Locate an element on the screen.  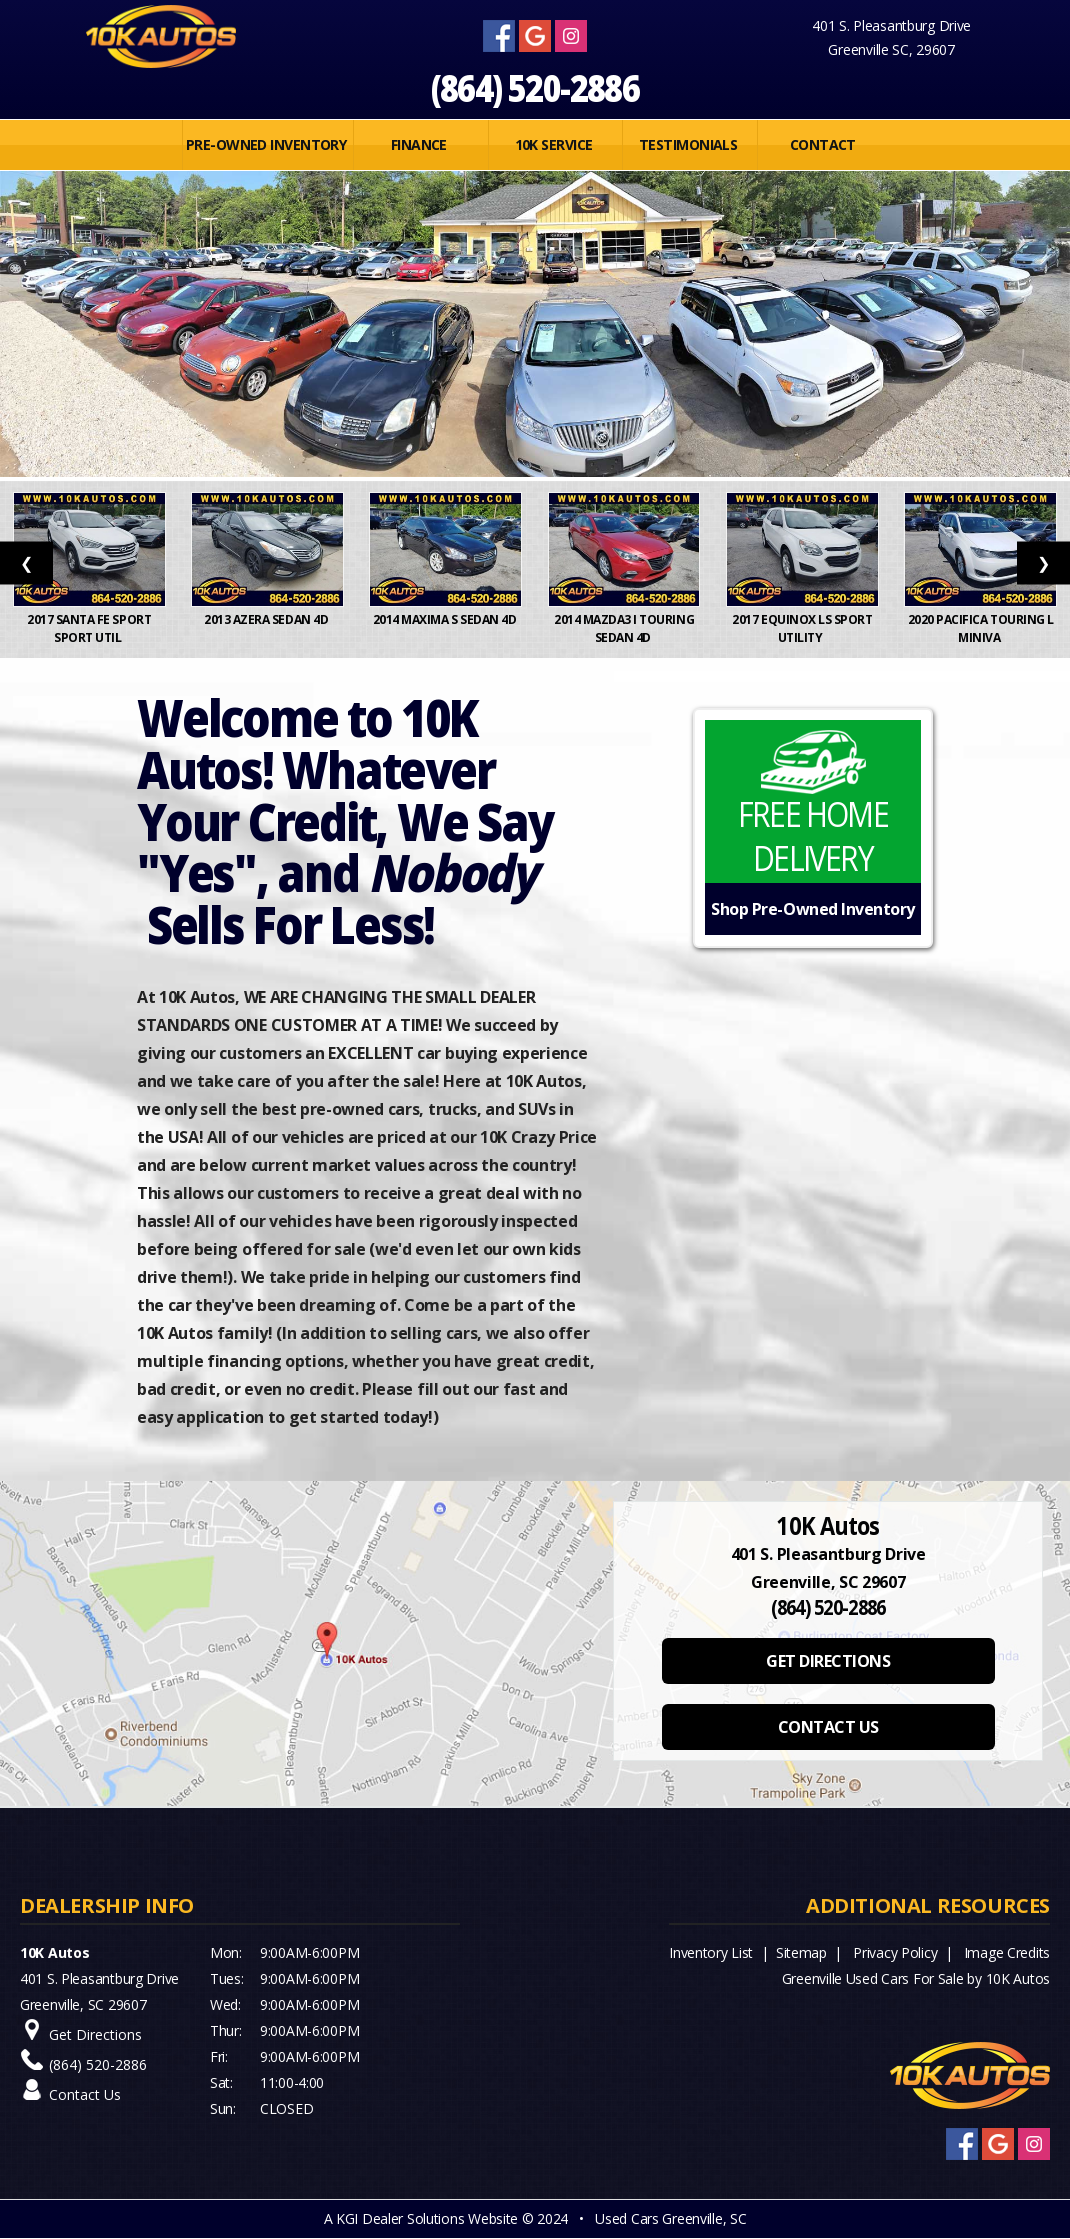
Sitemap is located at coordinates (801, 1952).